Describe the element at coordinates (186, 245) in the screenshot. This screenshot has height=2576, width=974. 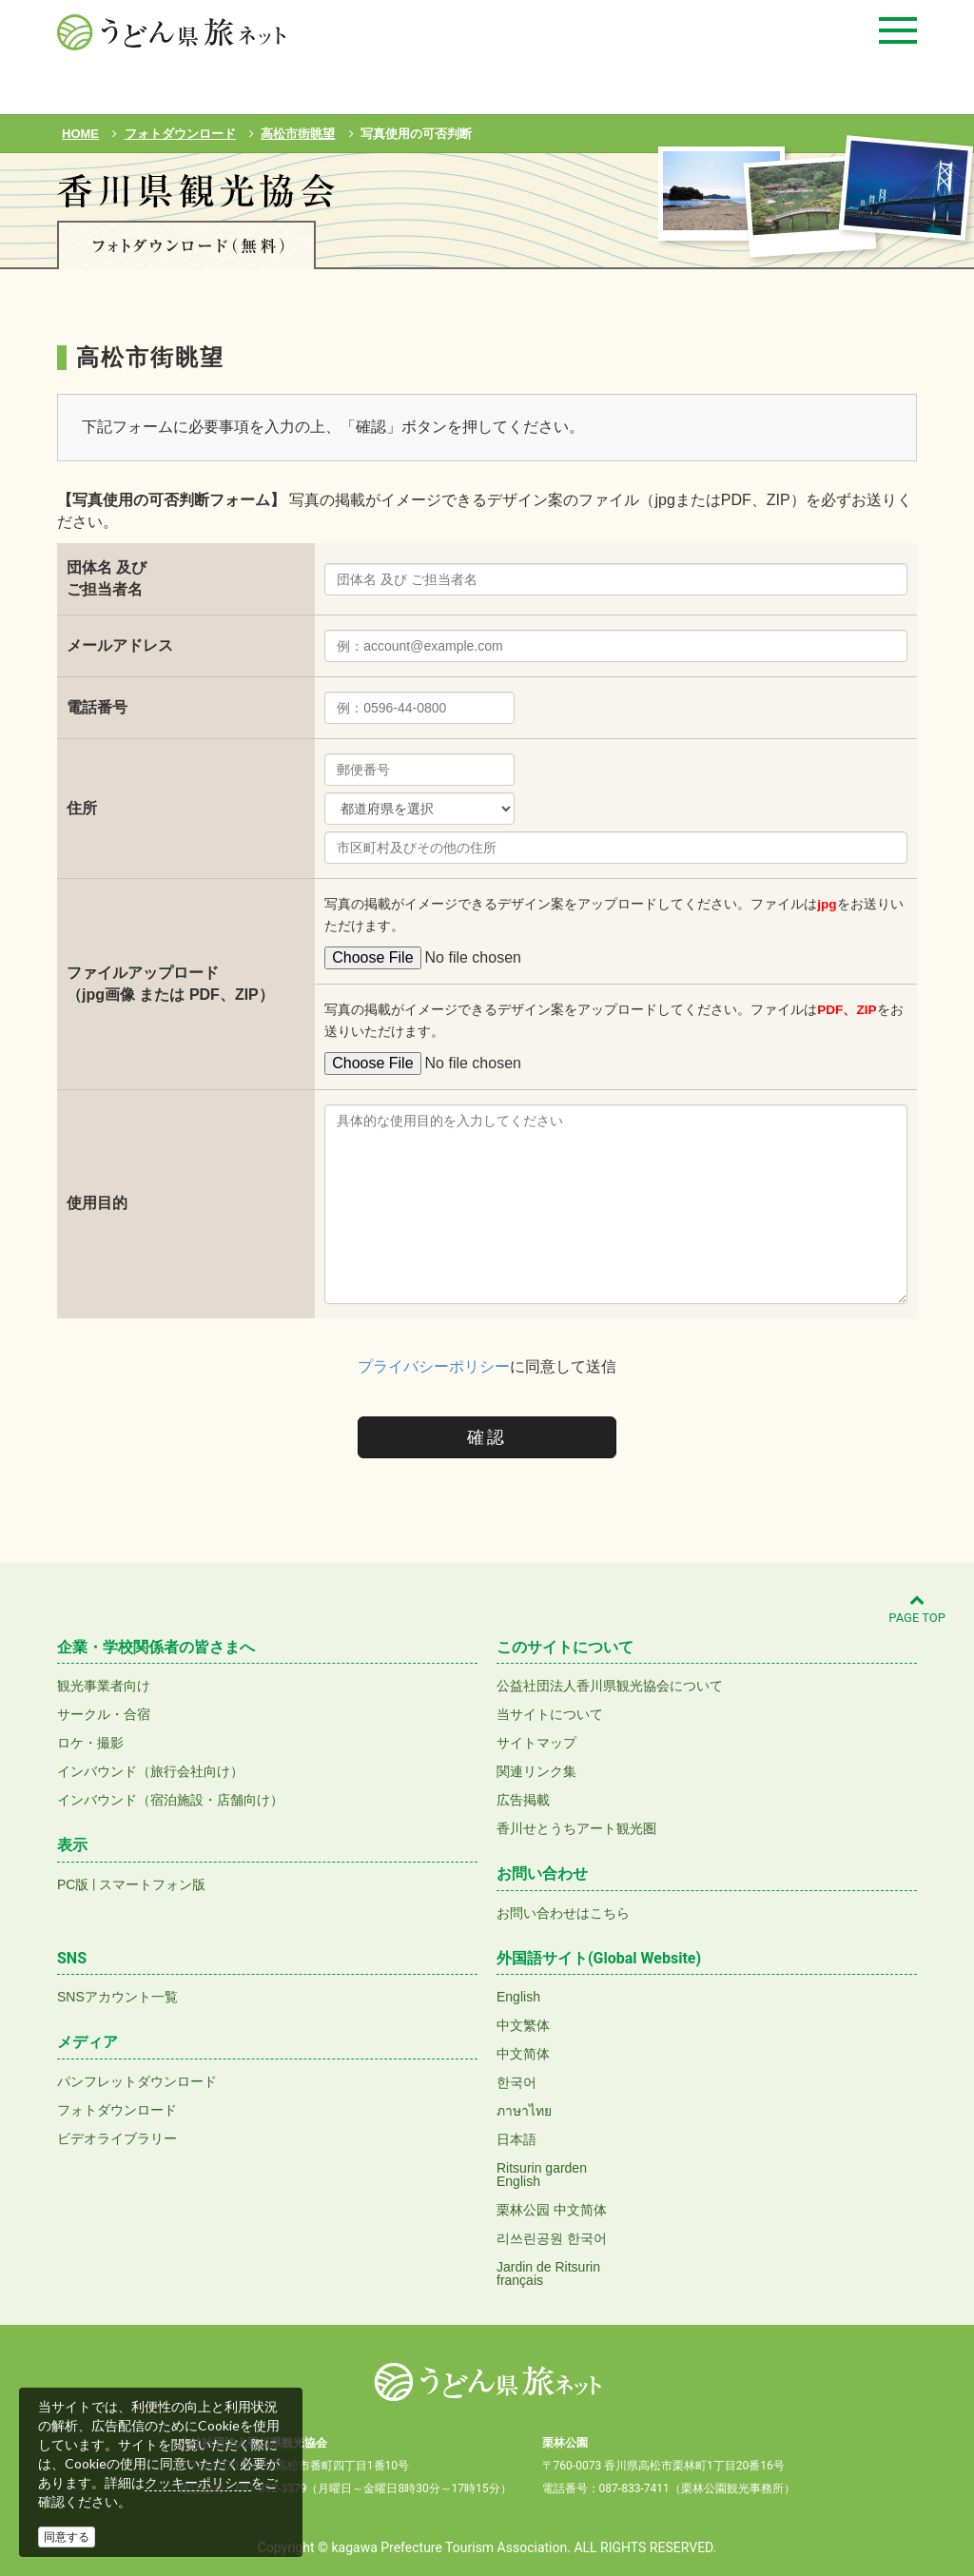
I see `フォトダウンロード(無料)` at that location.